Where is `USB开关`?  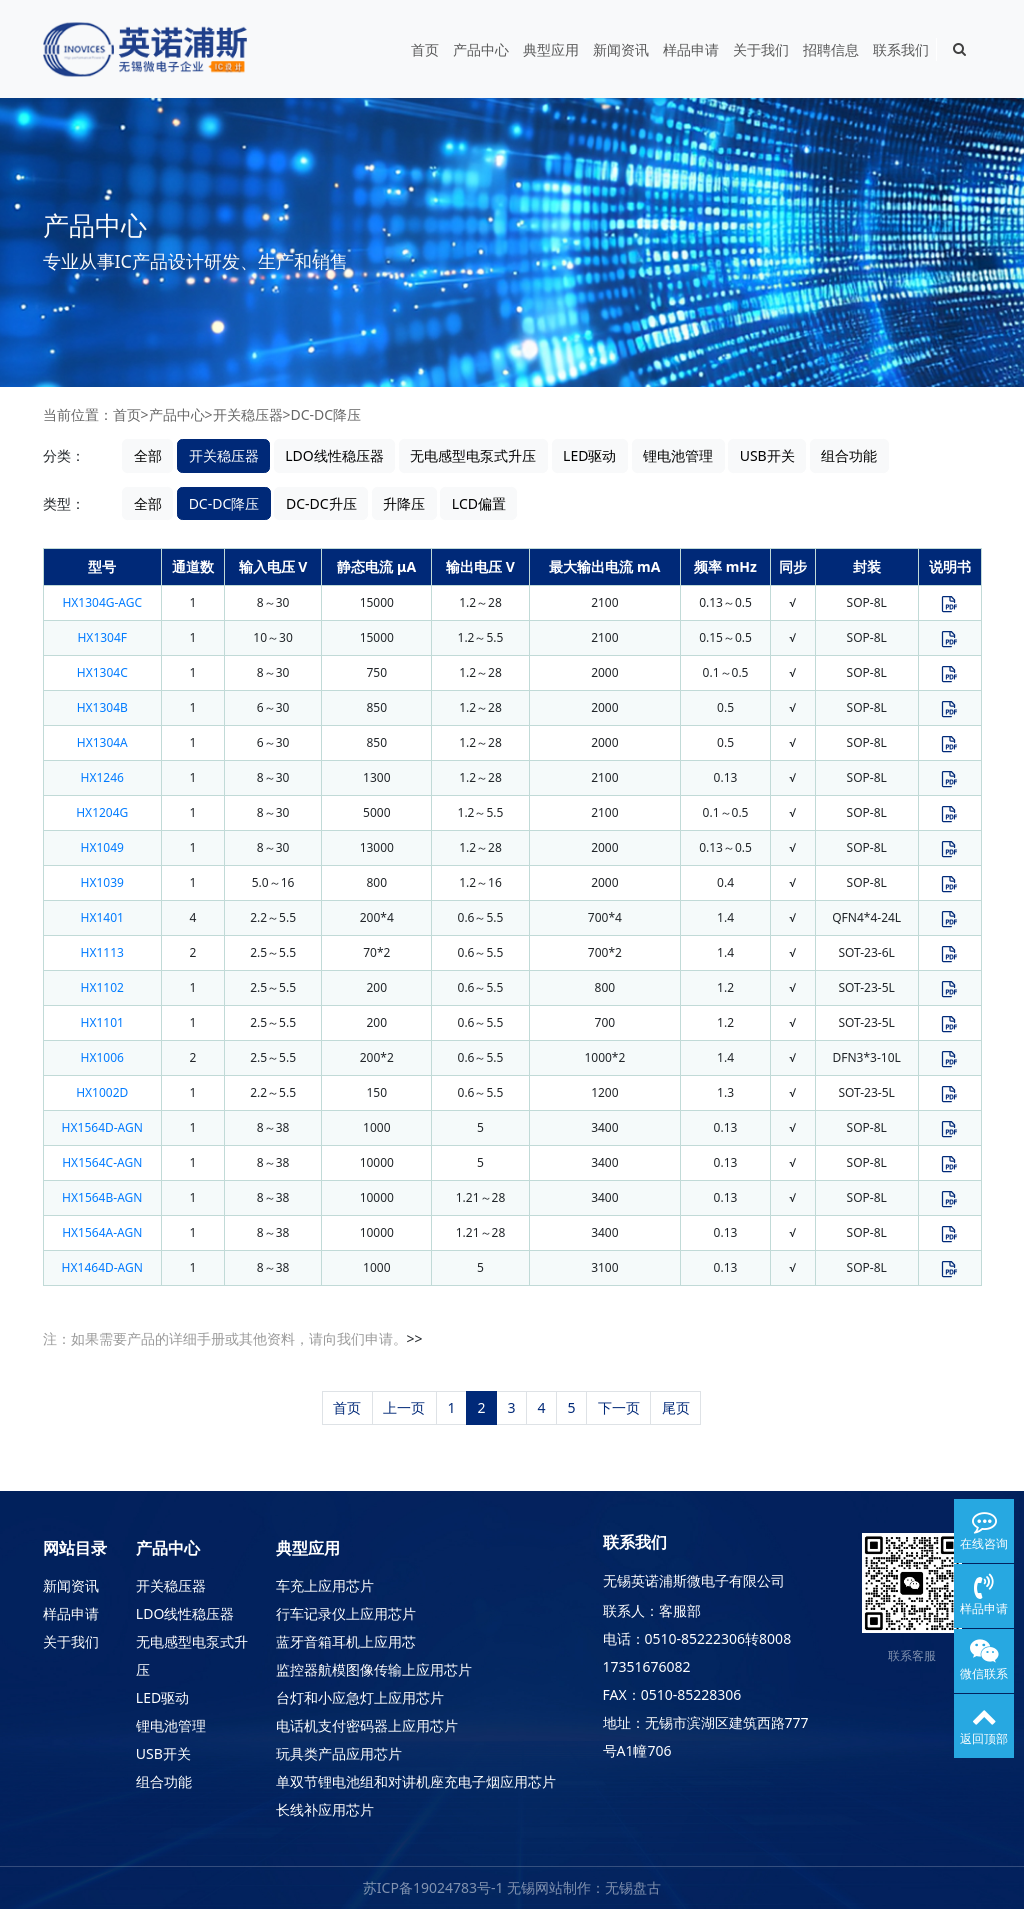 USB开关 is located at coordinates (767, 455).